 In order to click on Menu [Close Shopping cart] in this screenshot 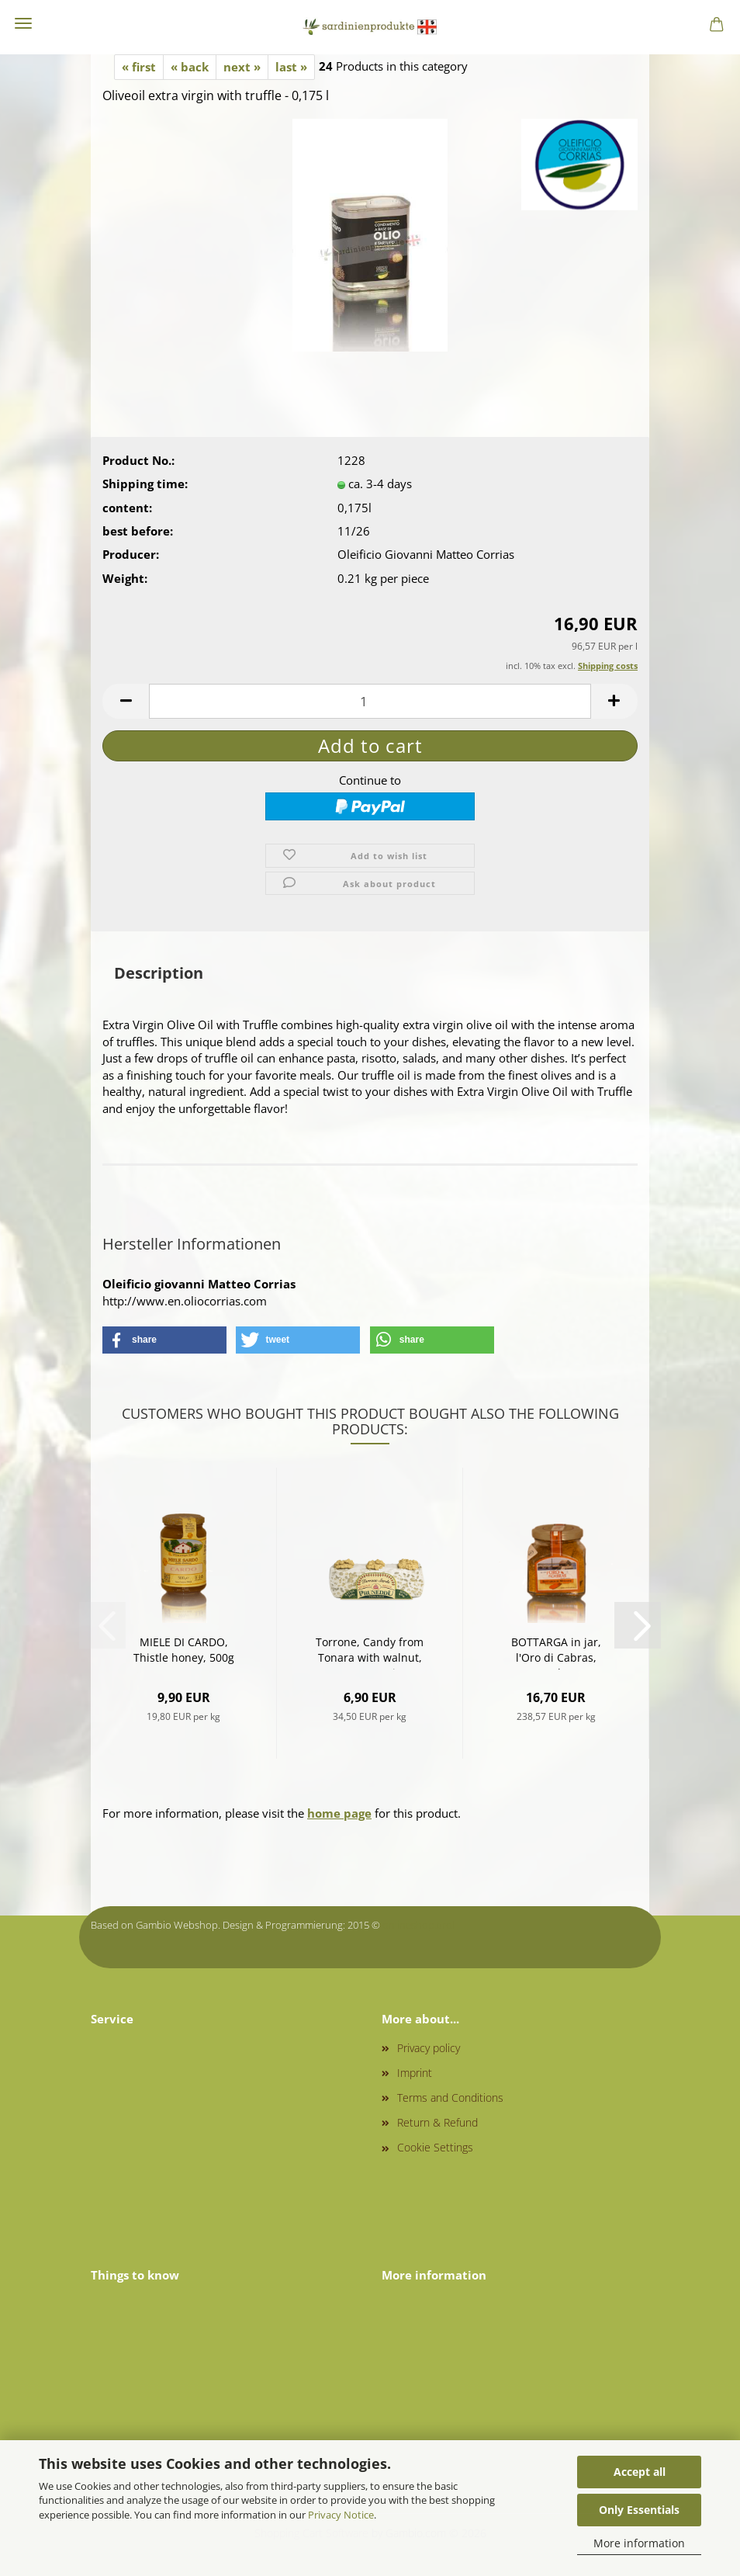, I will do `click(23, 23)`.